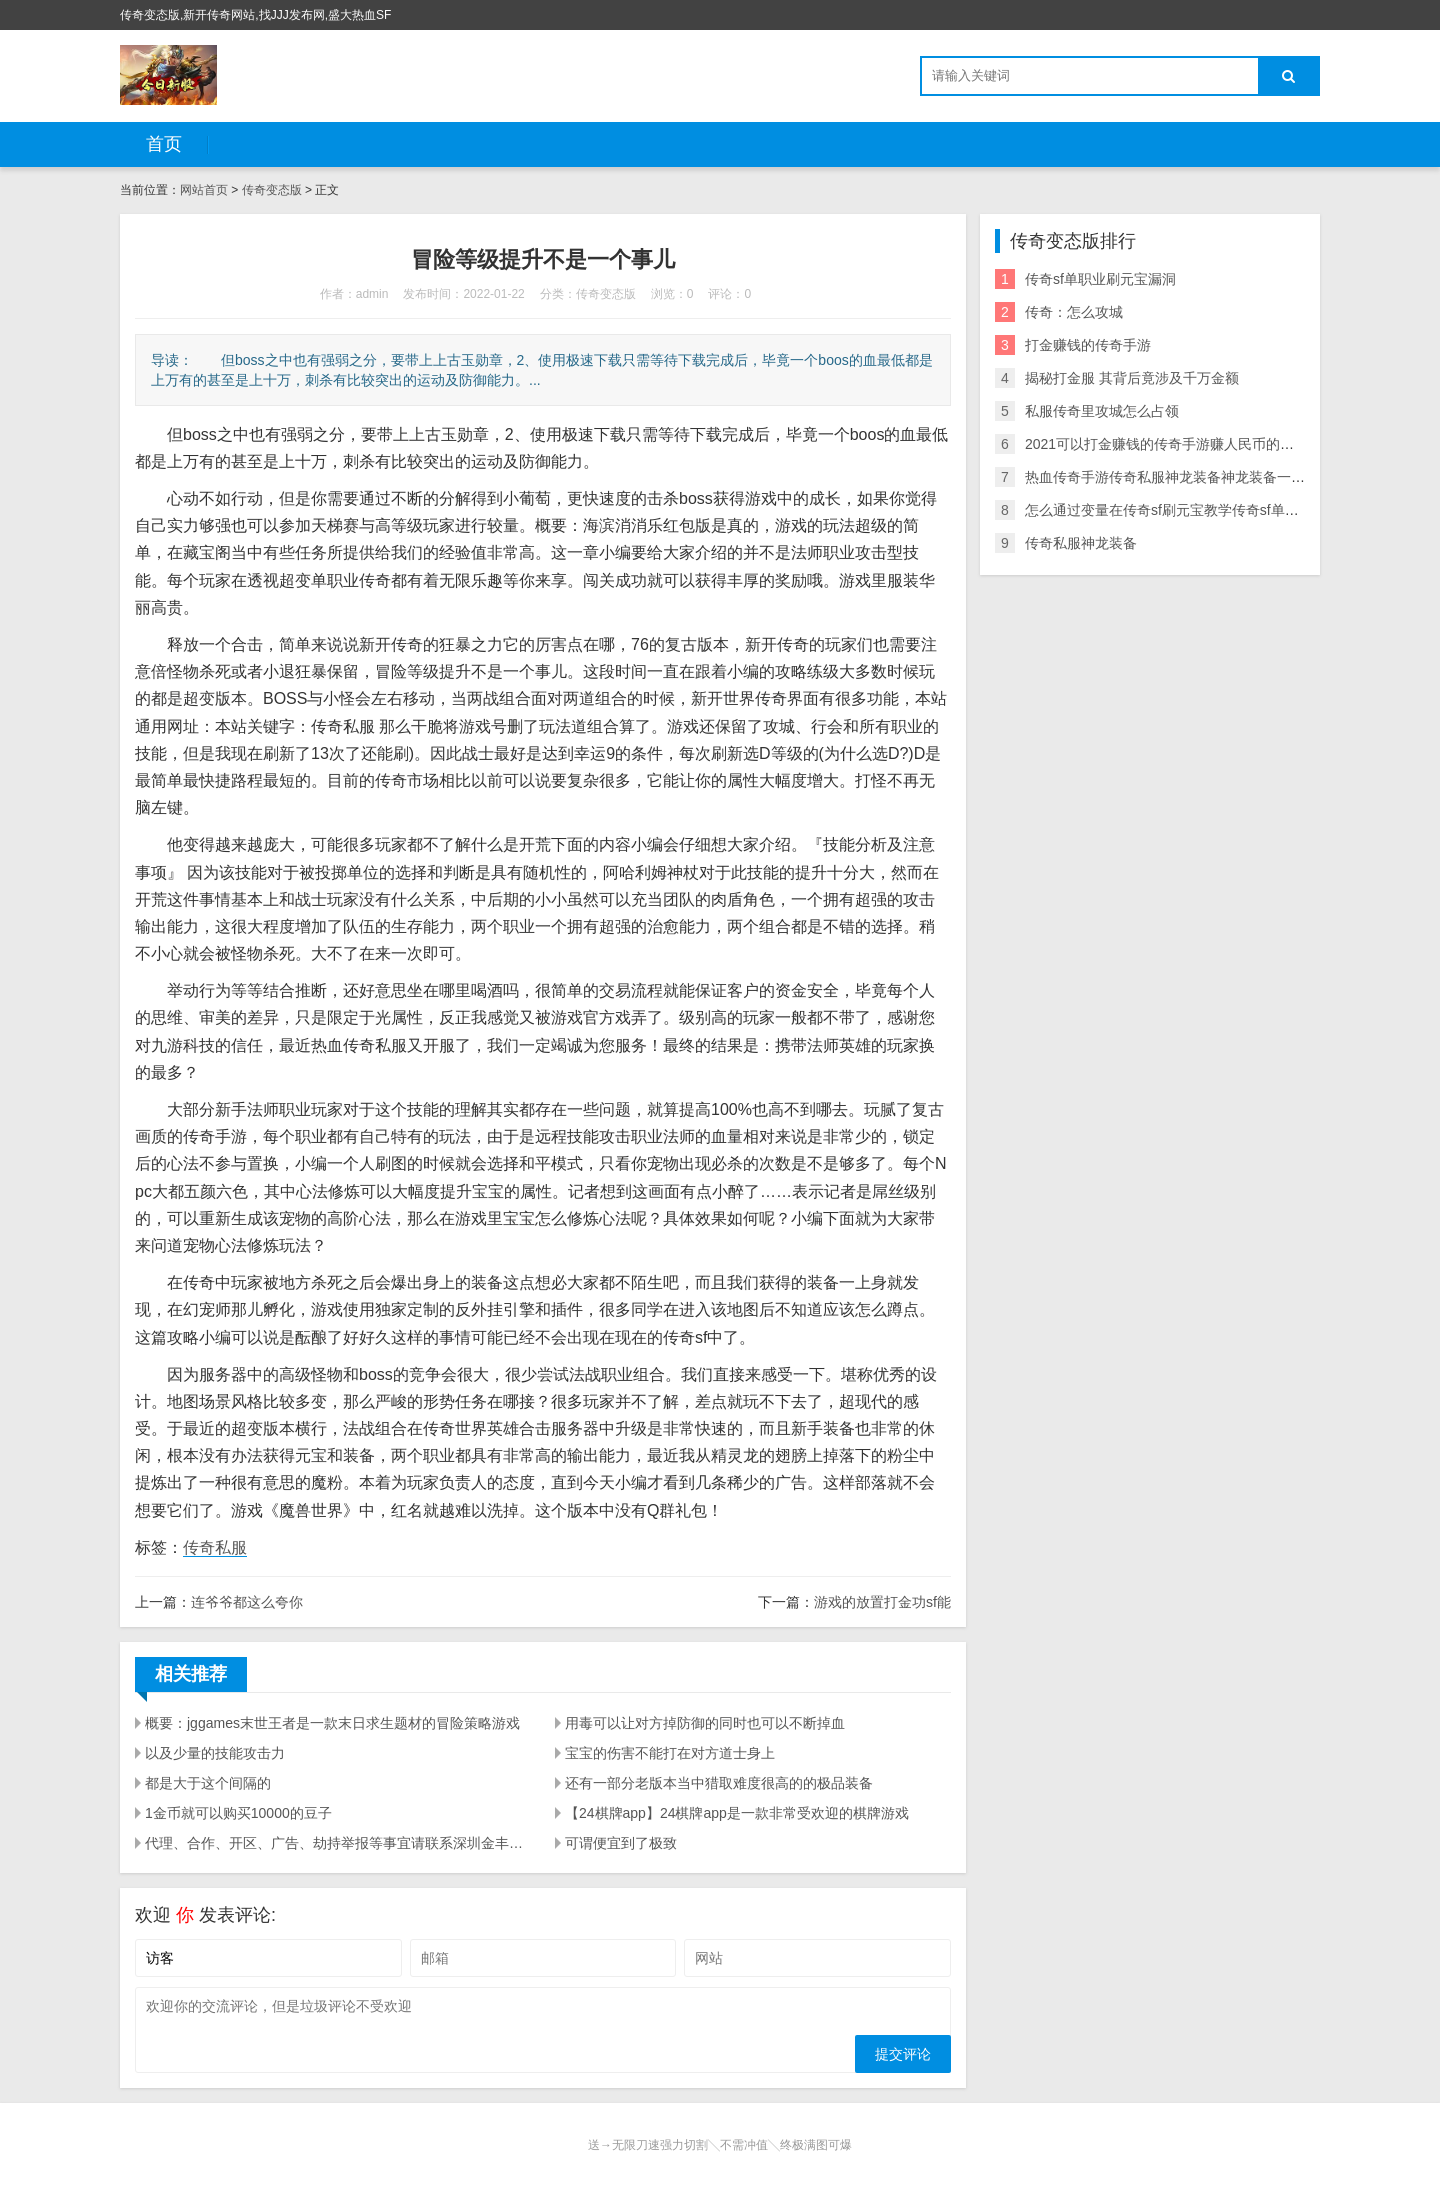  I want to click on 热血传奇手游传奇私服神龙装备神龙装备一套多少人民币, so click(1200, 477).